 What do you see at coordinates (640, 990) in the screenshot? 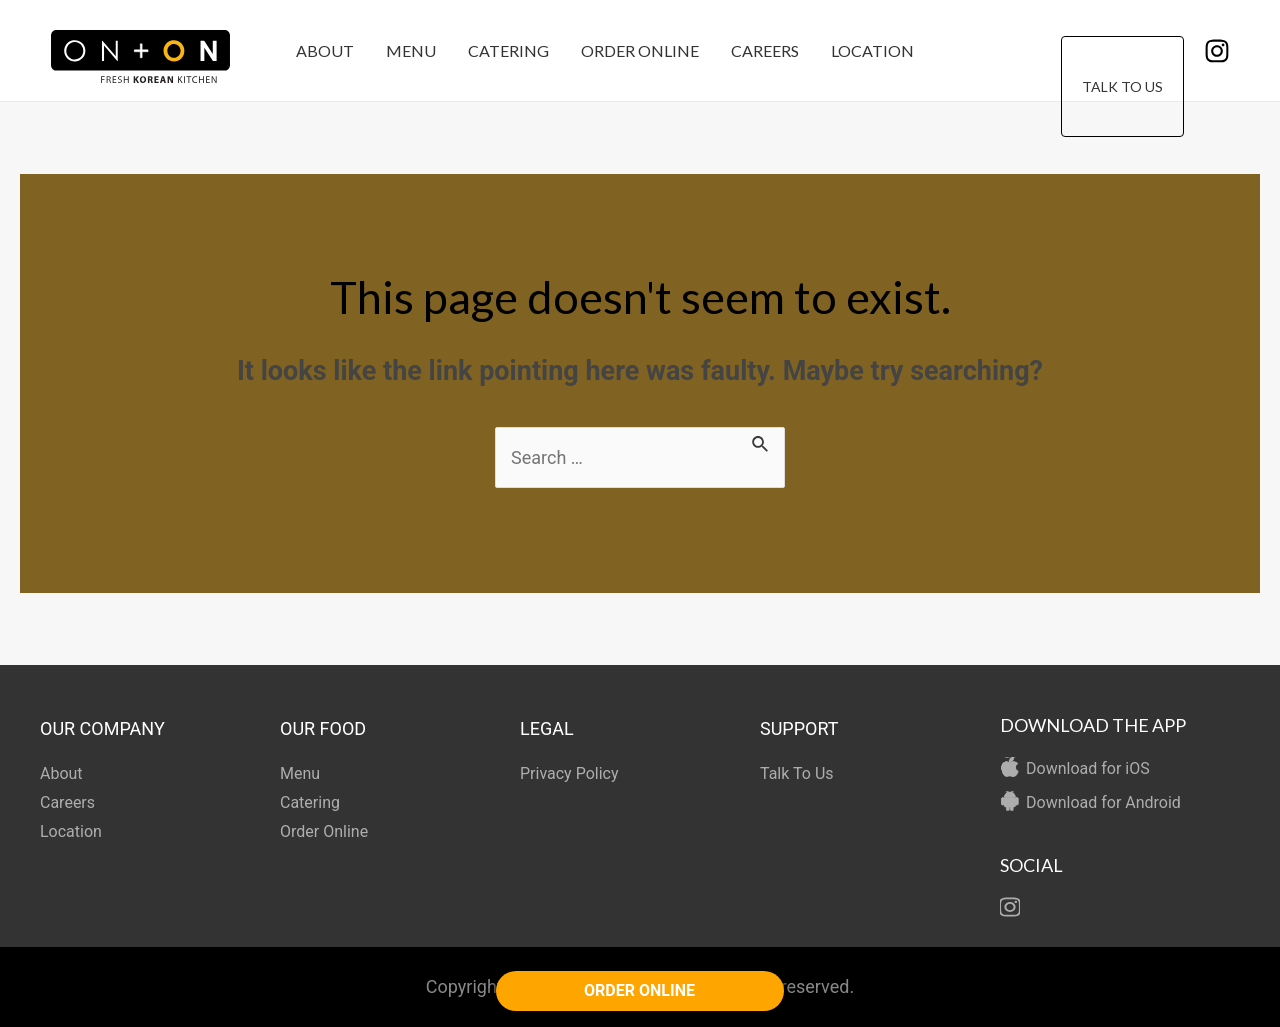
I see `ORDER ONLINE` at bounding box center [640, 990].